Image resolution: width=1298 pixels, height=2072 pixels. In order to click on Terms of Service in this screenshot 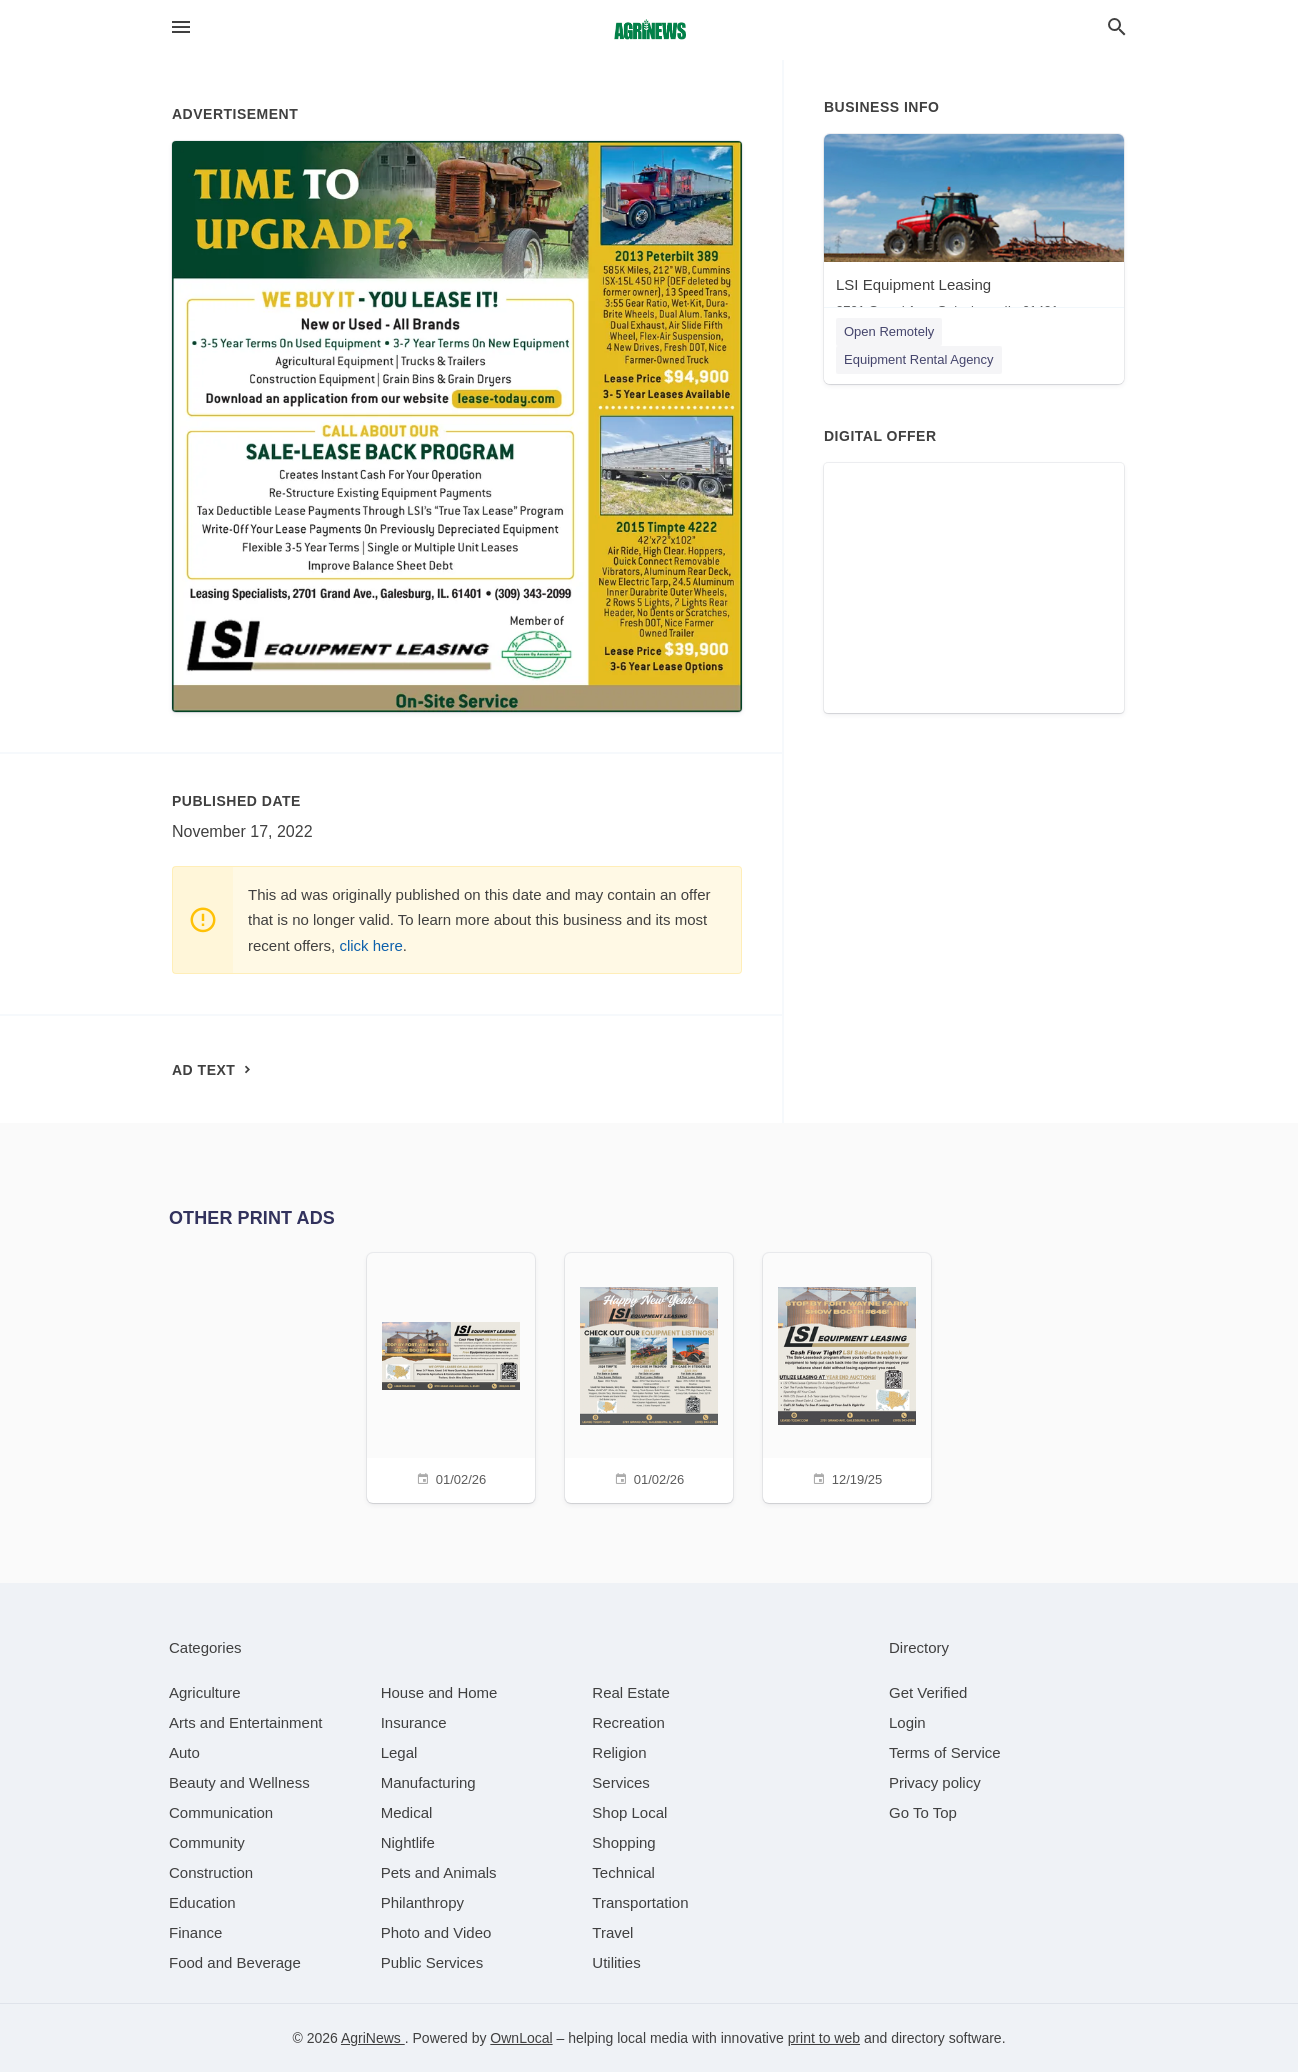, I will do `click(945, 1752)`.